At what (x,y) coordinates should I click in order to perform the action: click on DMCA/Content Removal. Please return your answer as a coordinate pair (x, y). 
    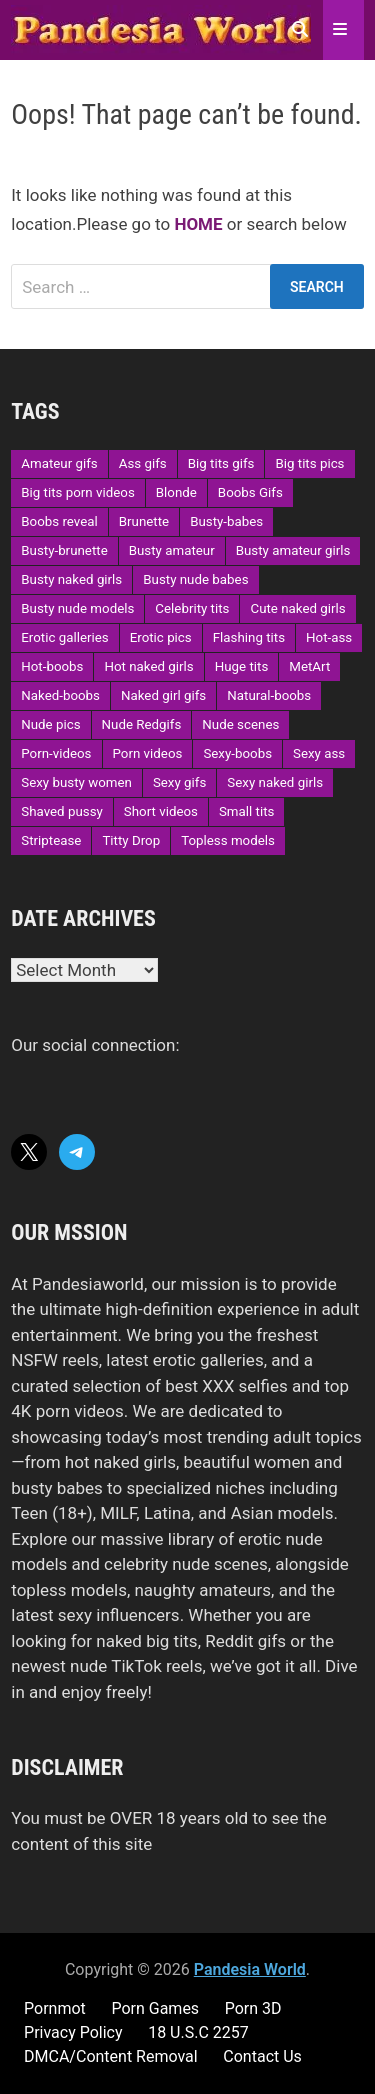
    Looking at the image, I should click on (111, 2056).